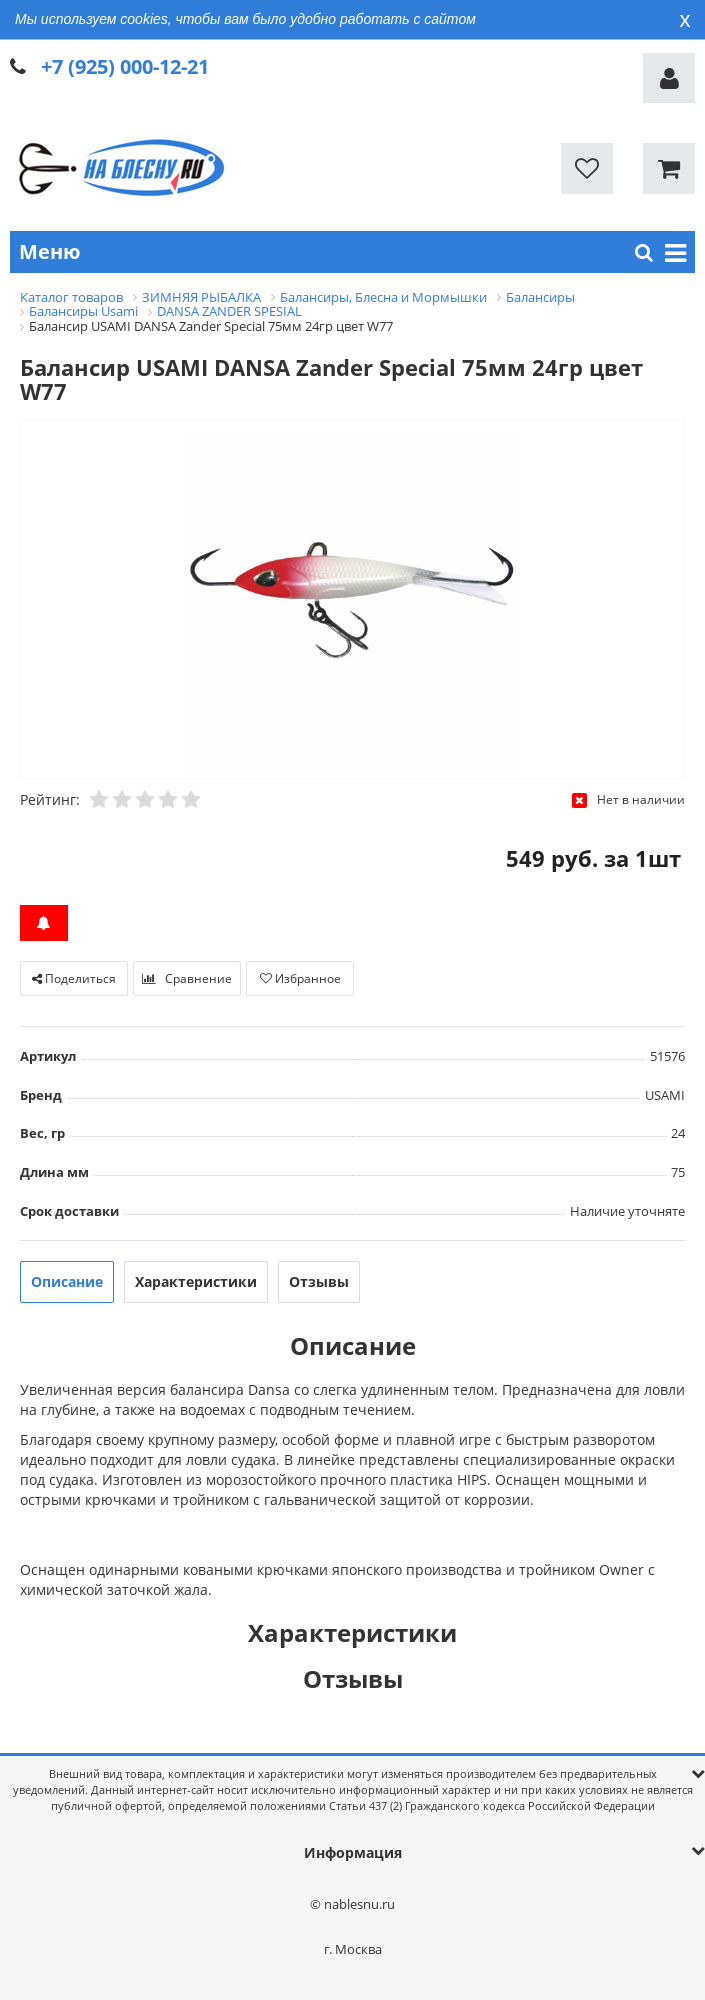 The height and width of the screenshot is (2000, 705). I want to click on Избранное, so click(300, 978).